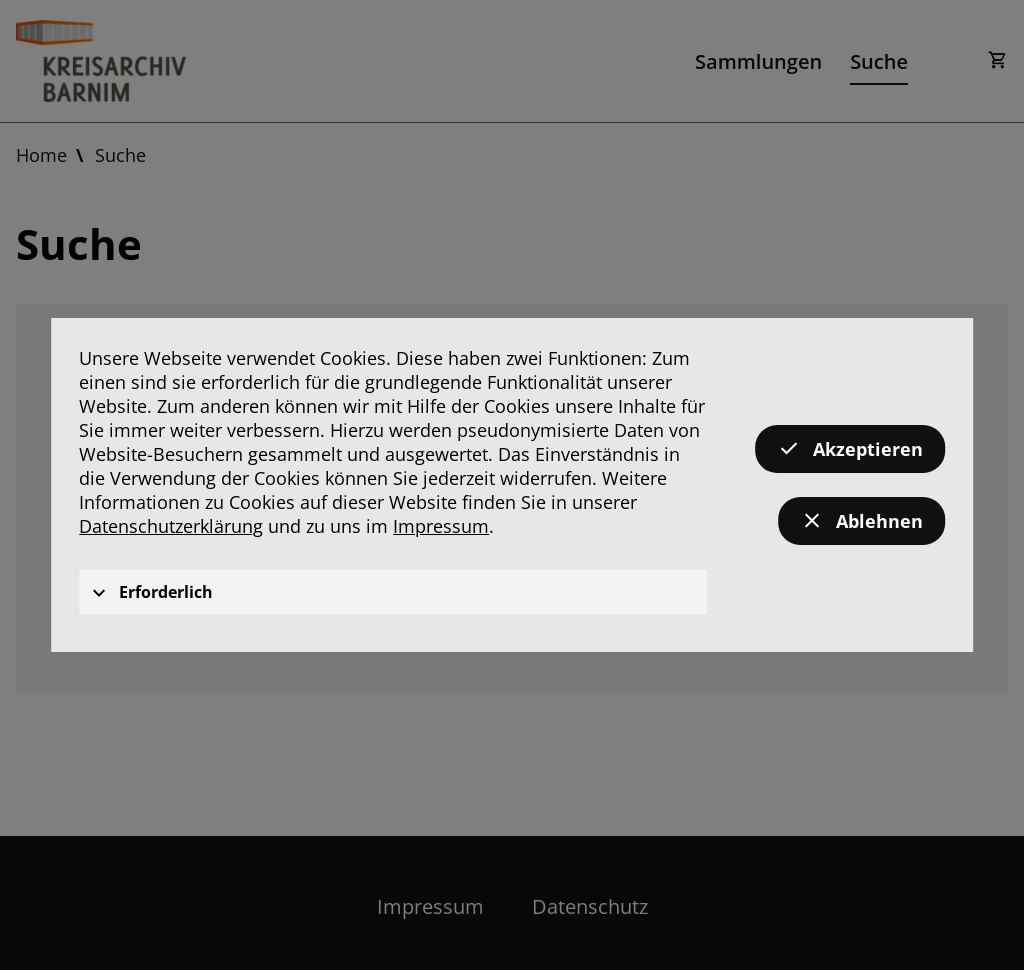 Image resolution: width=1024 pixels, height=970 pixels. I want to click on Home, so click(41, 155).